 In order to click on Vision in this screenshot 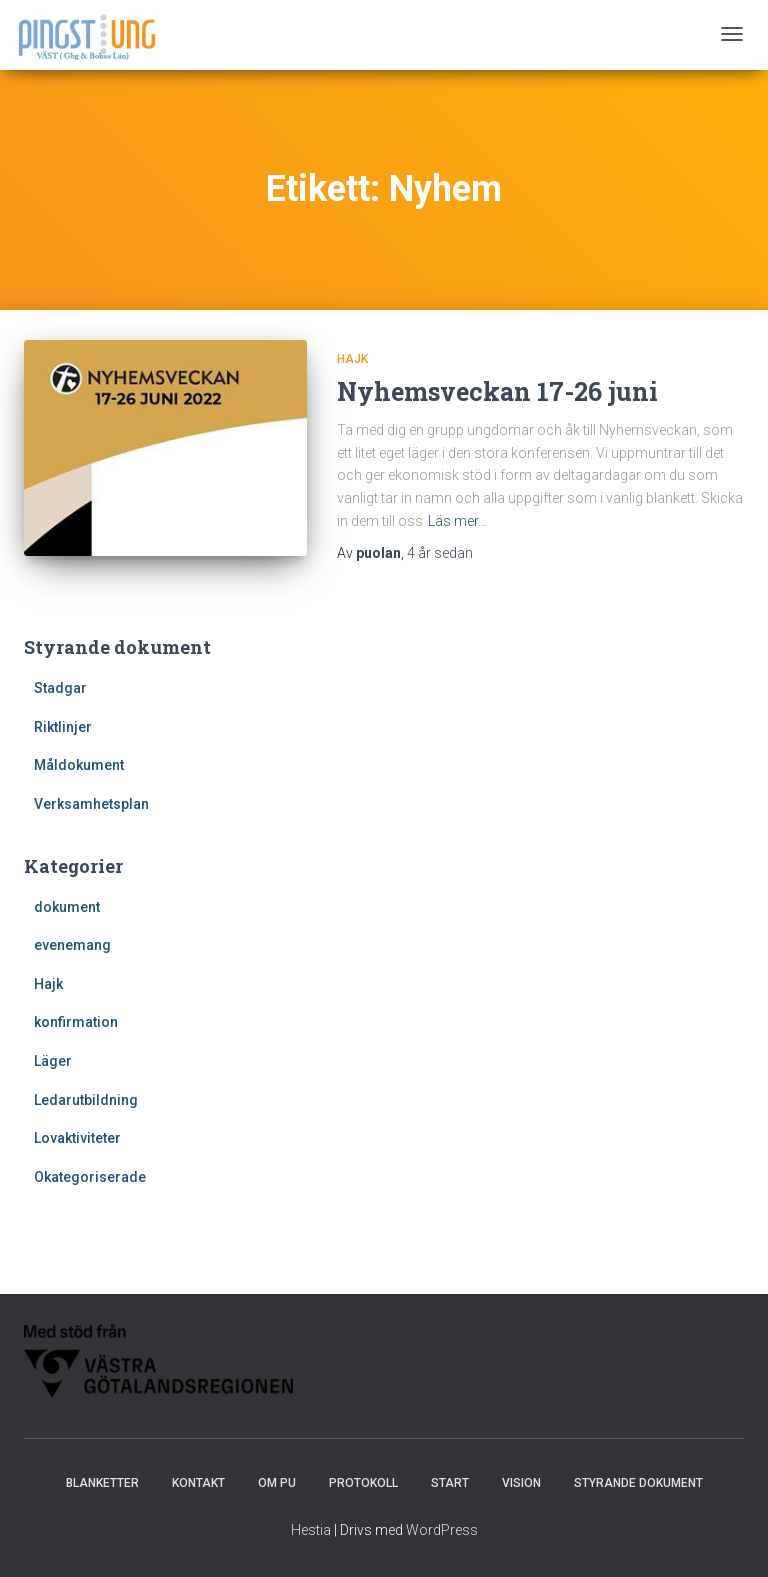, I will do `click(521, 1483)`.